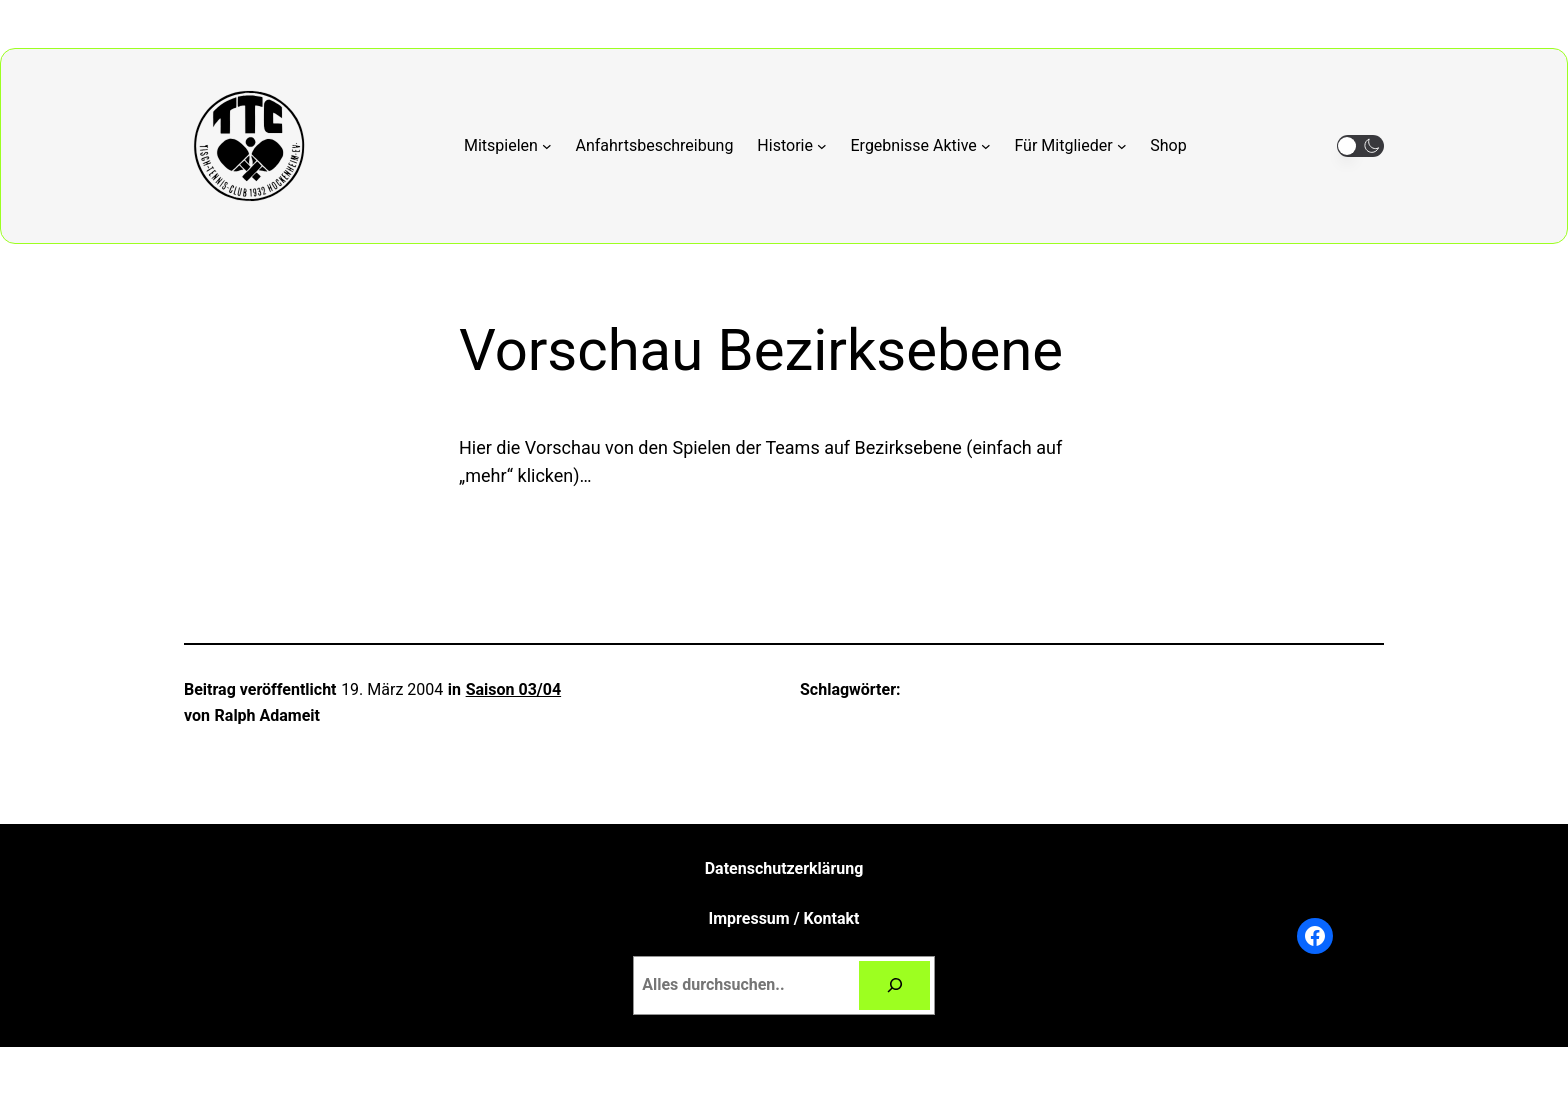  What do you see at coordinates (508, 146) in the screenshot?
I see `[Untermenü von Mitspielen]` at bounding box center [508, 146].